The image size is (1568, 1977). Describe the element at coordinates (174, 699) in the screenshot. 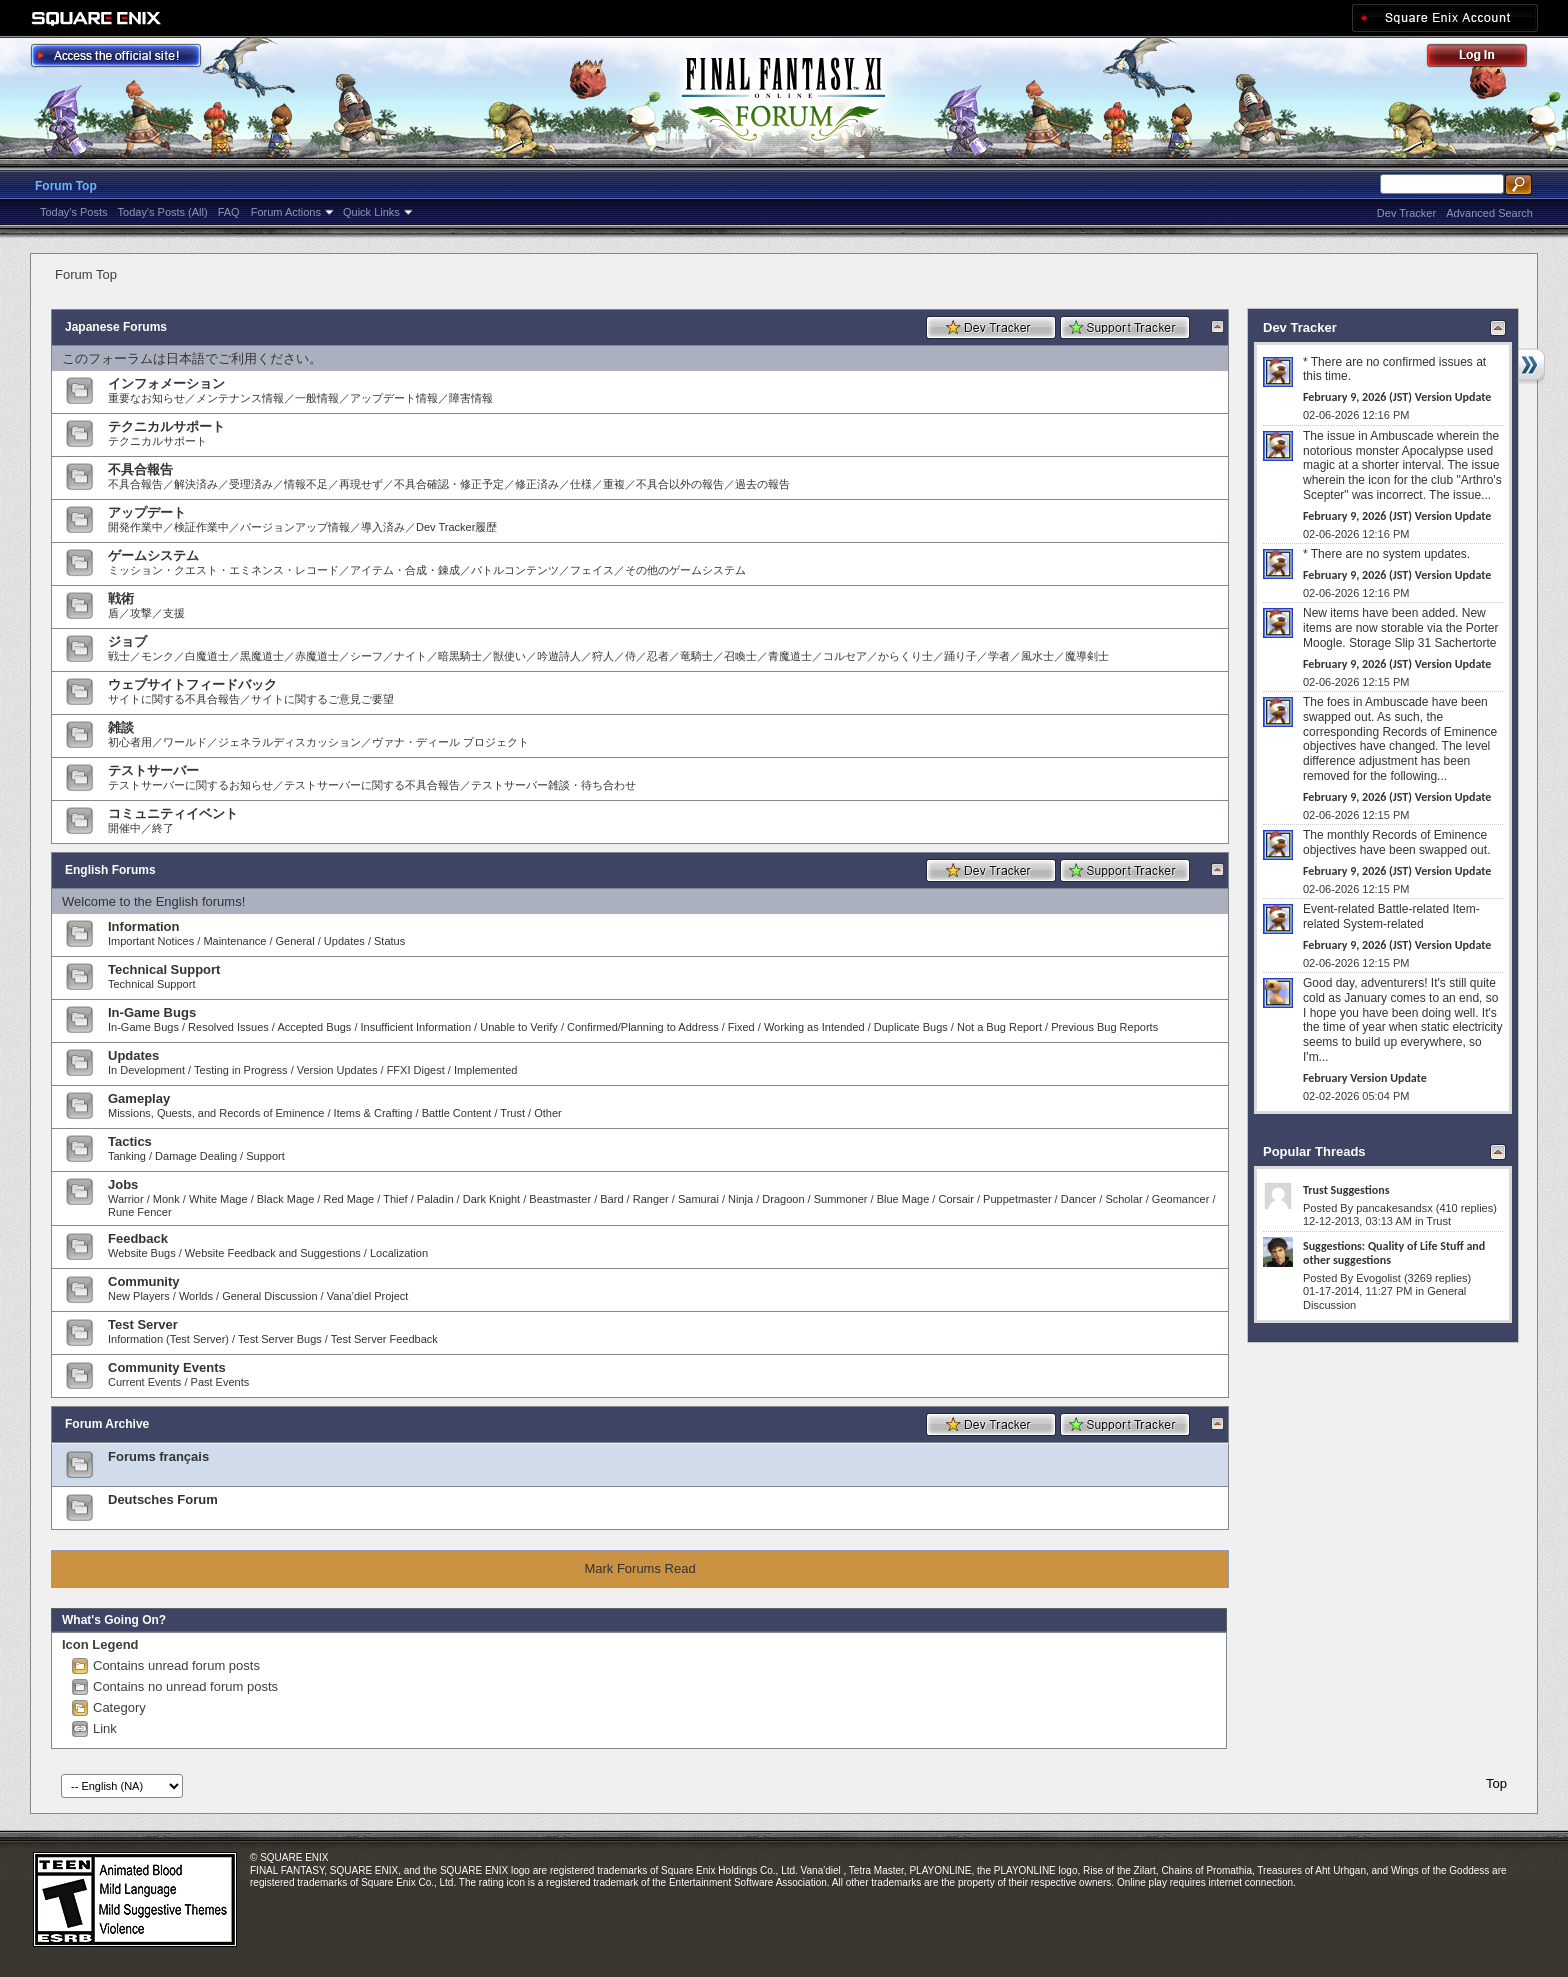

I see `サイトに関する不具合報告` at that location.